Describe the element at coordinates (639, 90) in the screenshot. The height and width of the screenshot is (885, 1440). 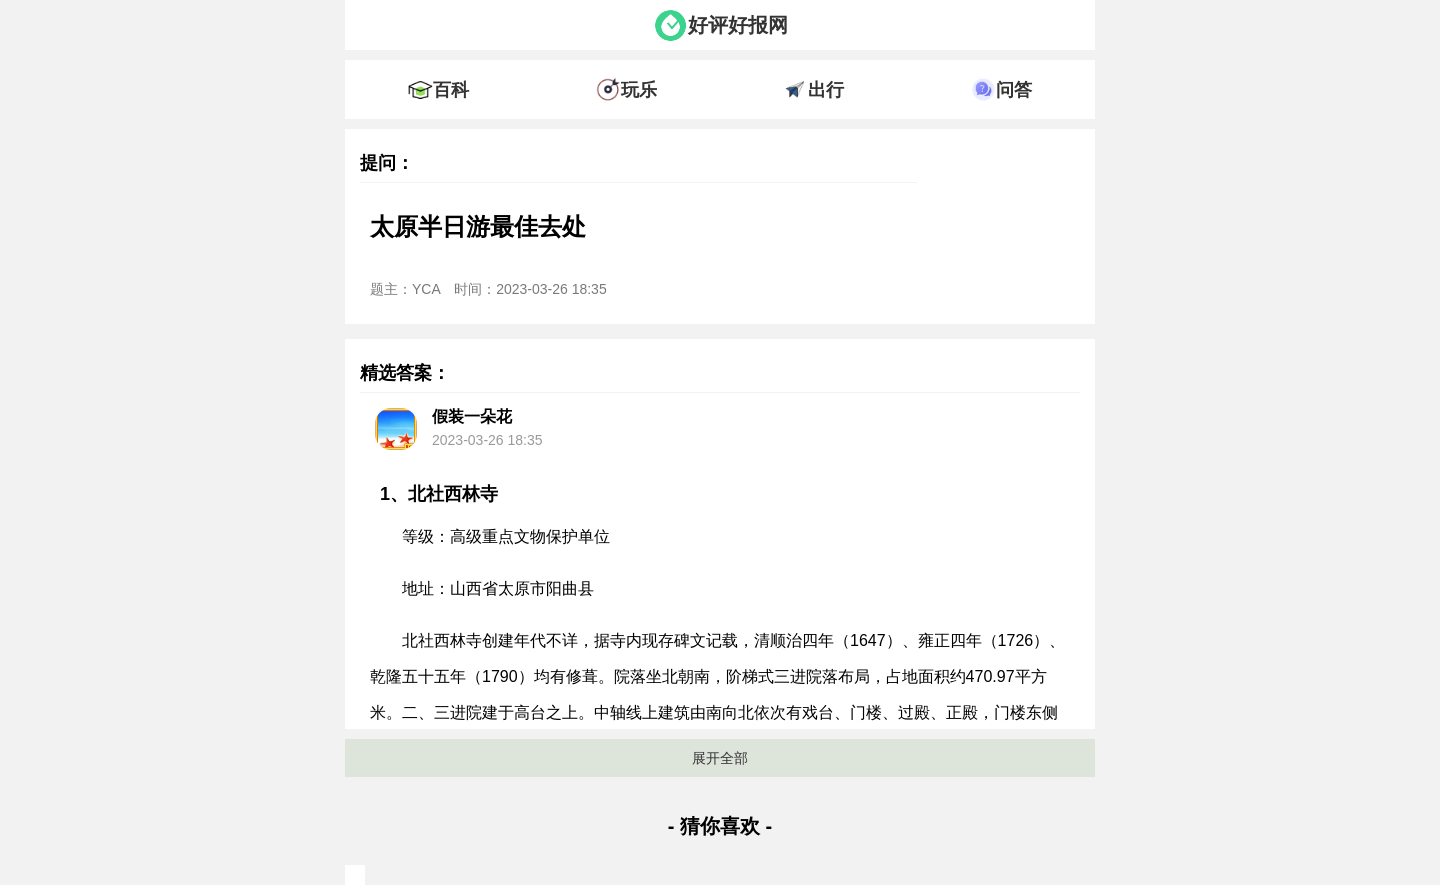
I see `玩乐` at that location.